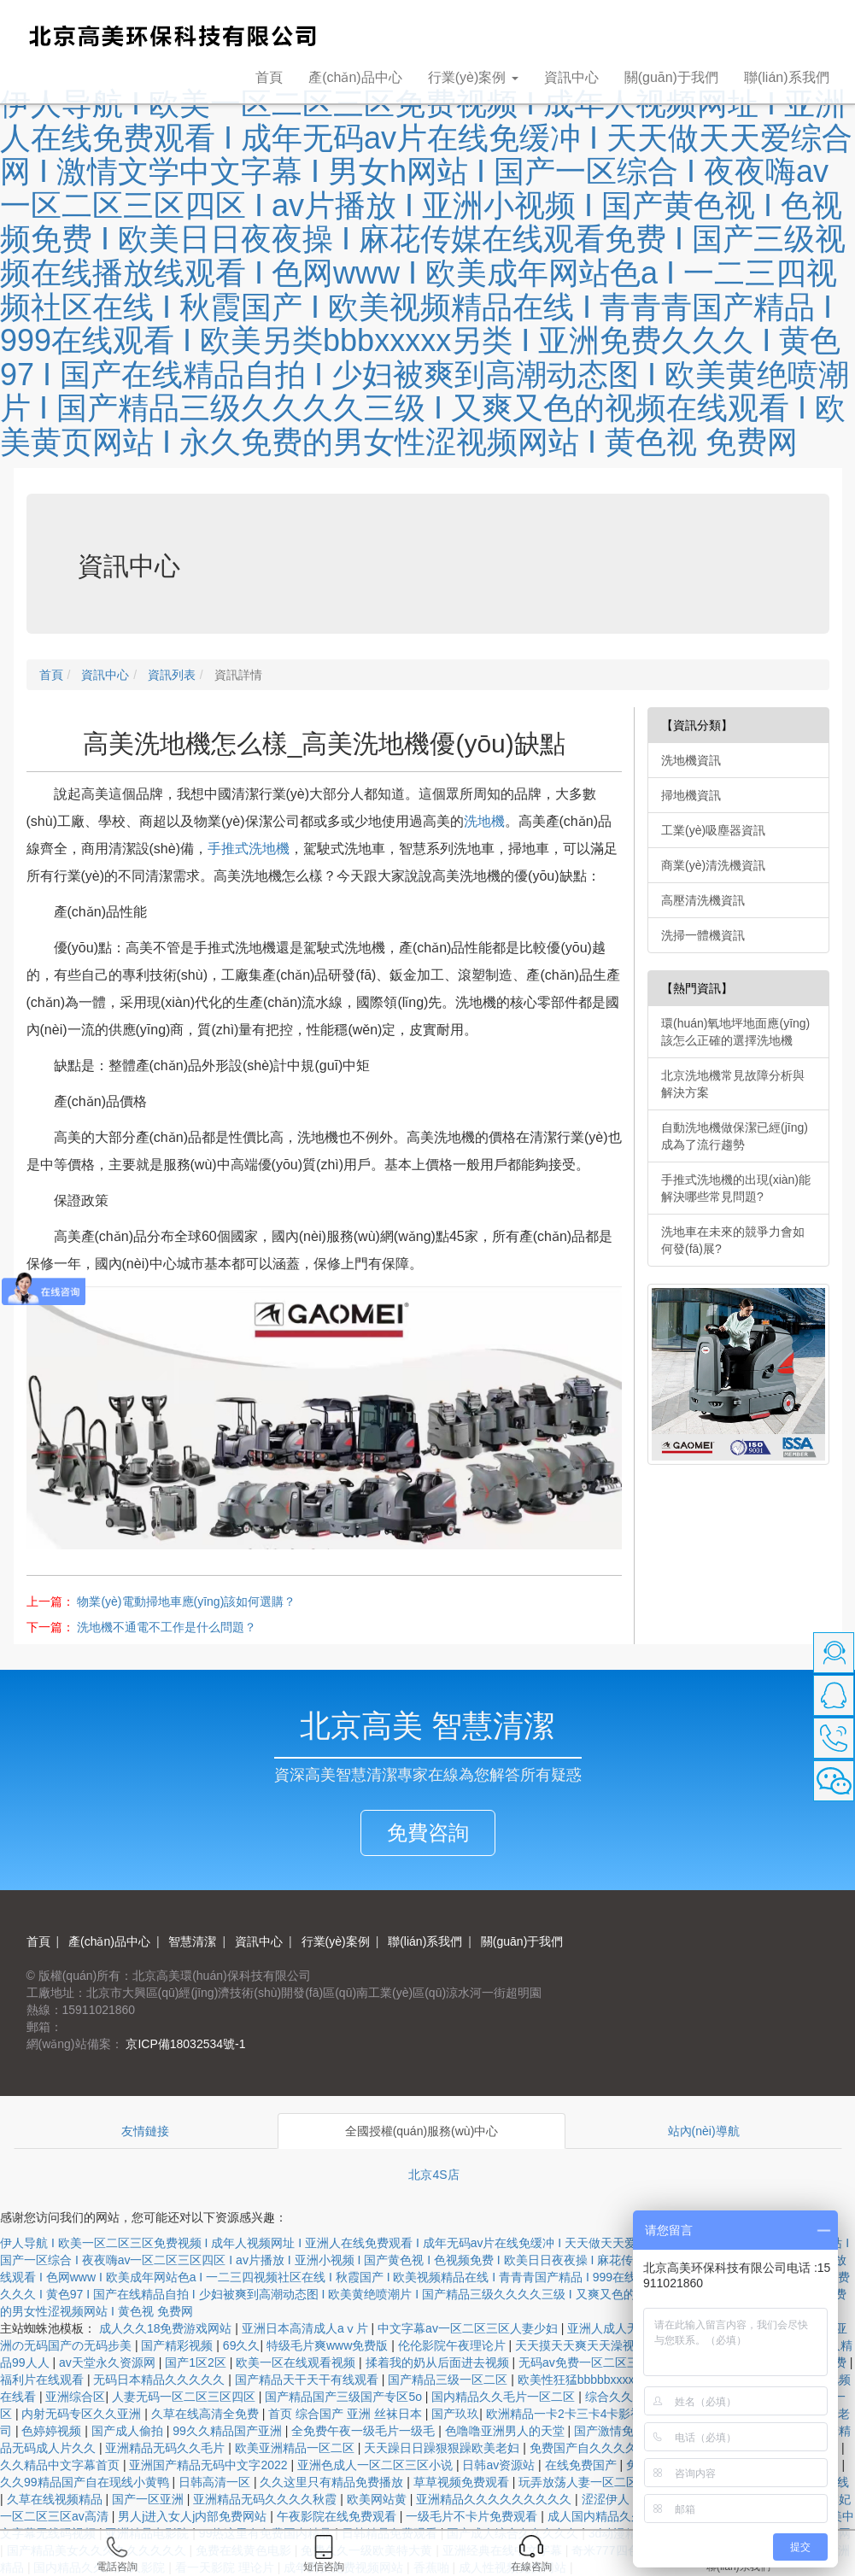  Describe the element at coordinates (443, 2448) in the screenshot. I see `天天躁日日躁狠狠躁欧美老妇` at that location.